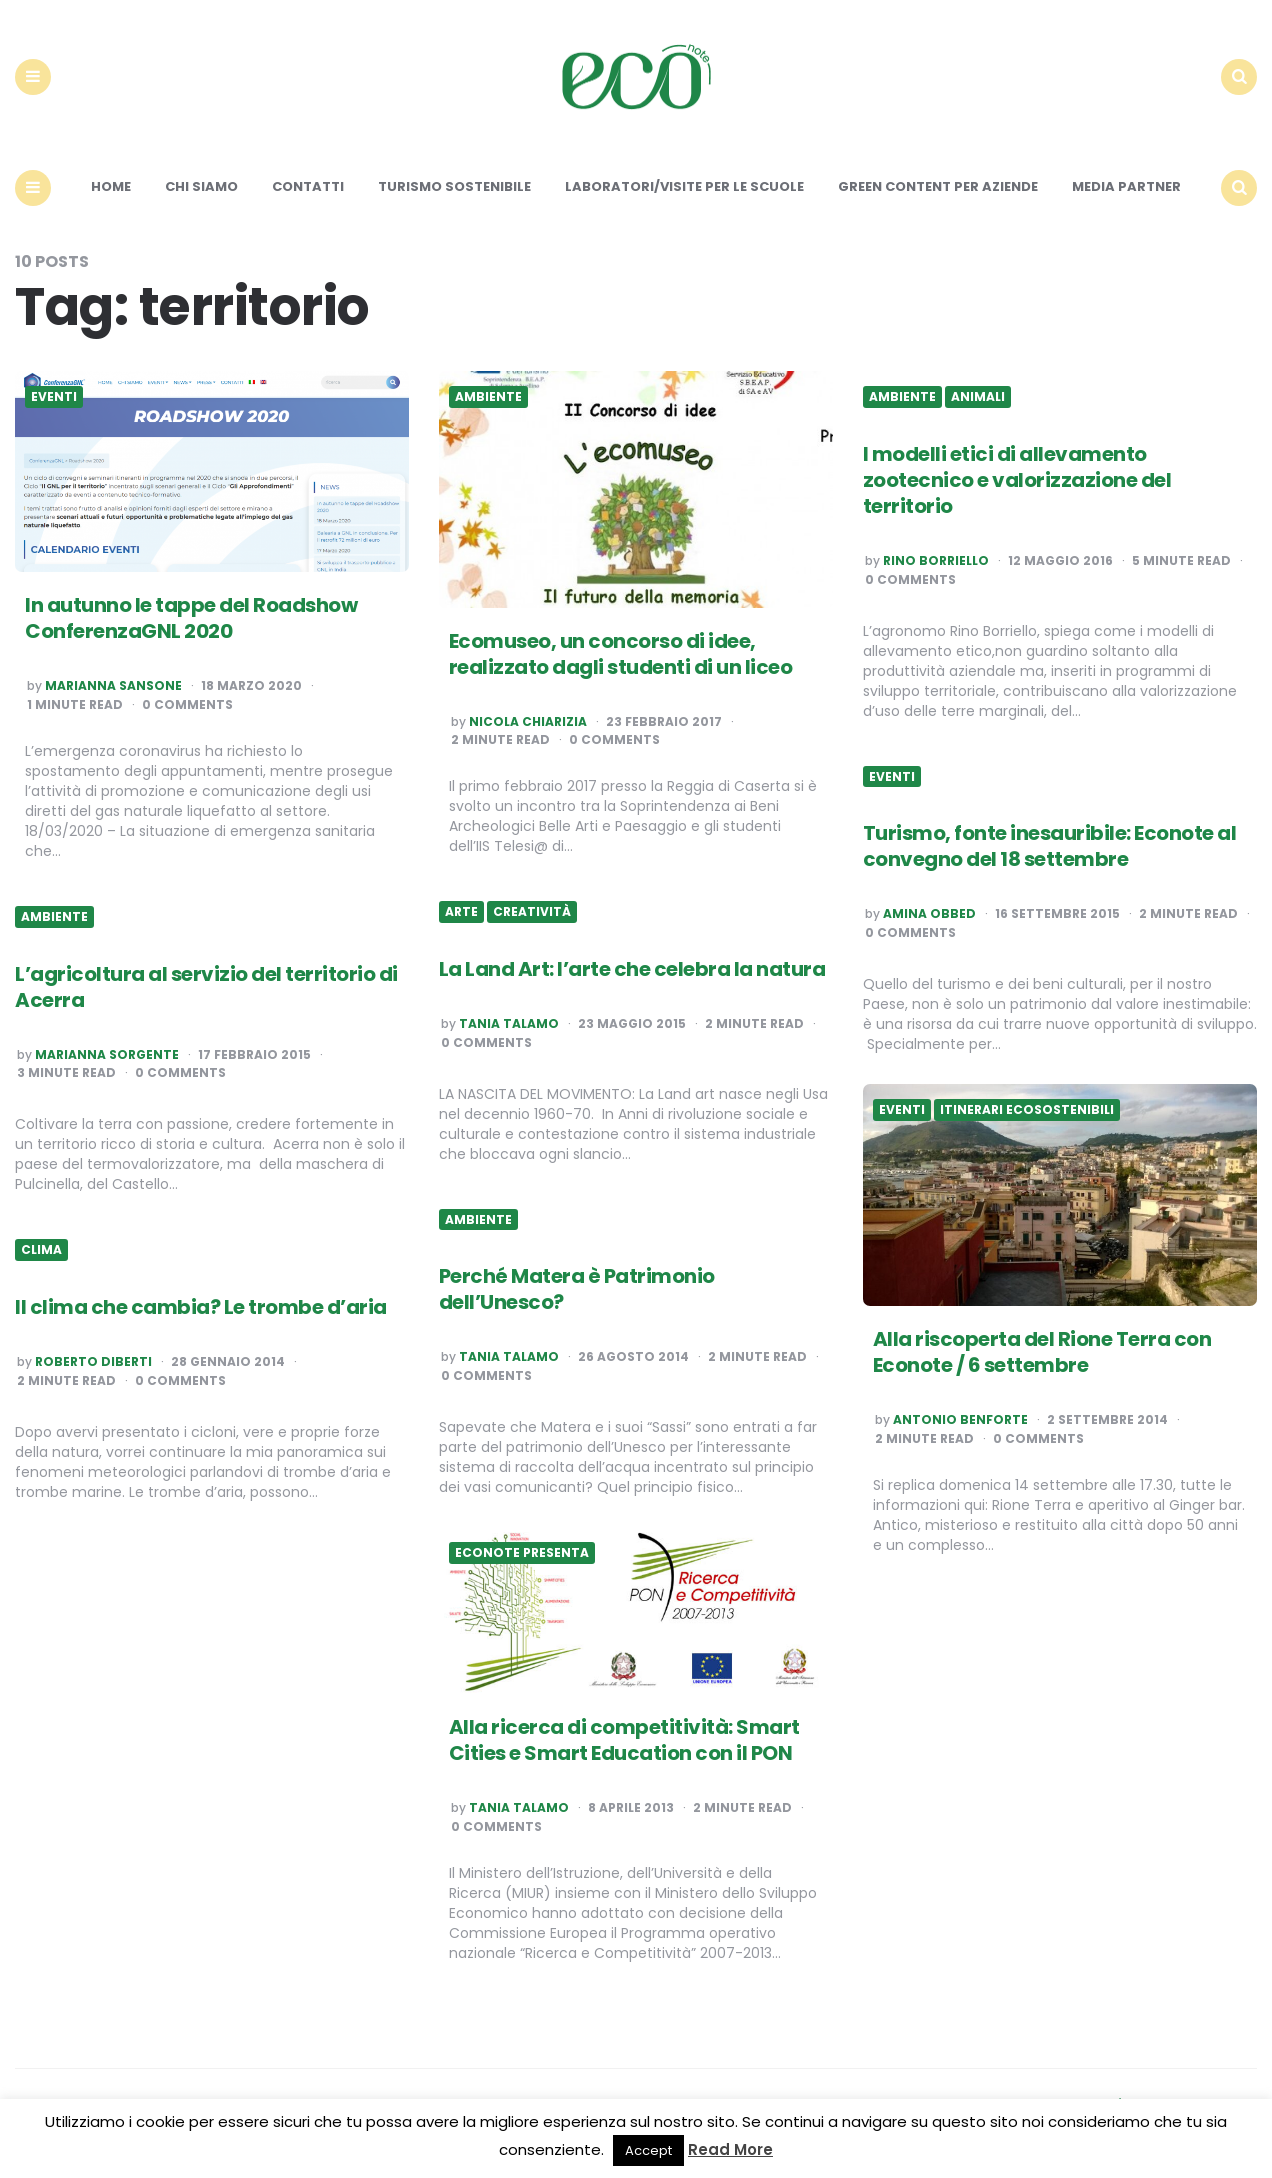 The image size is (1272, 2178). Describe the element at coordinates (648, 2150) in the screenshot. I see `Accept [button]` at that location.